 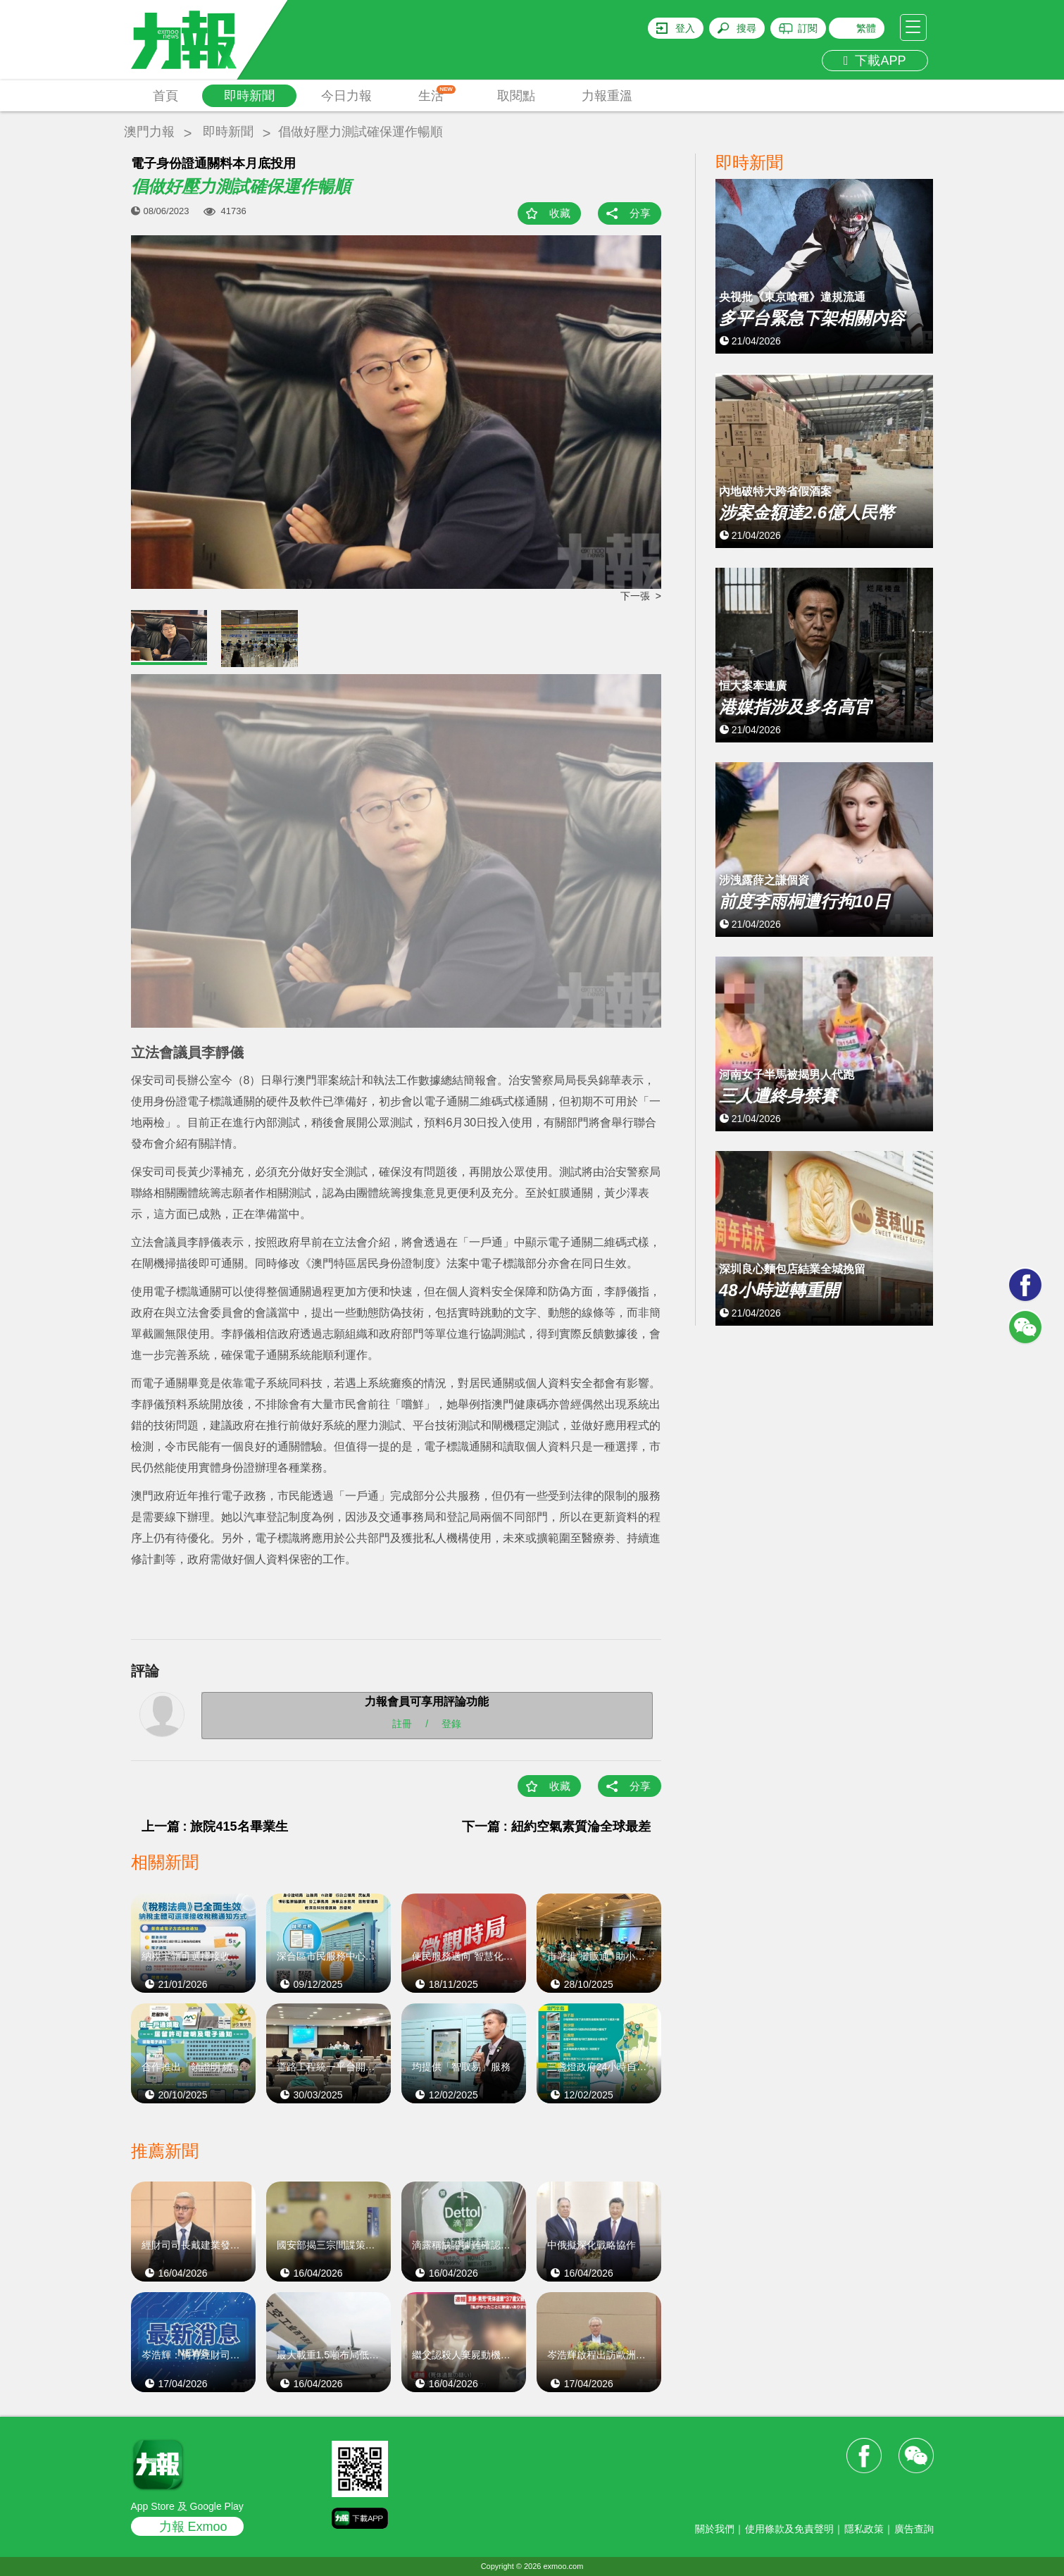 What do you see at coordinates (559, 213) in the screenshot?
I see `收藏` at bounding box center [559, 213].